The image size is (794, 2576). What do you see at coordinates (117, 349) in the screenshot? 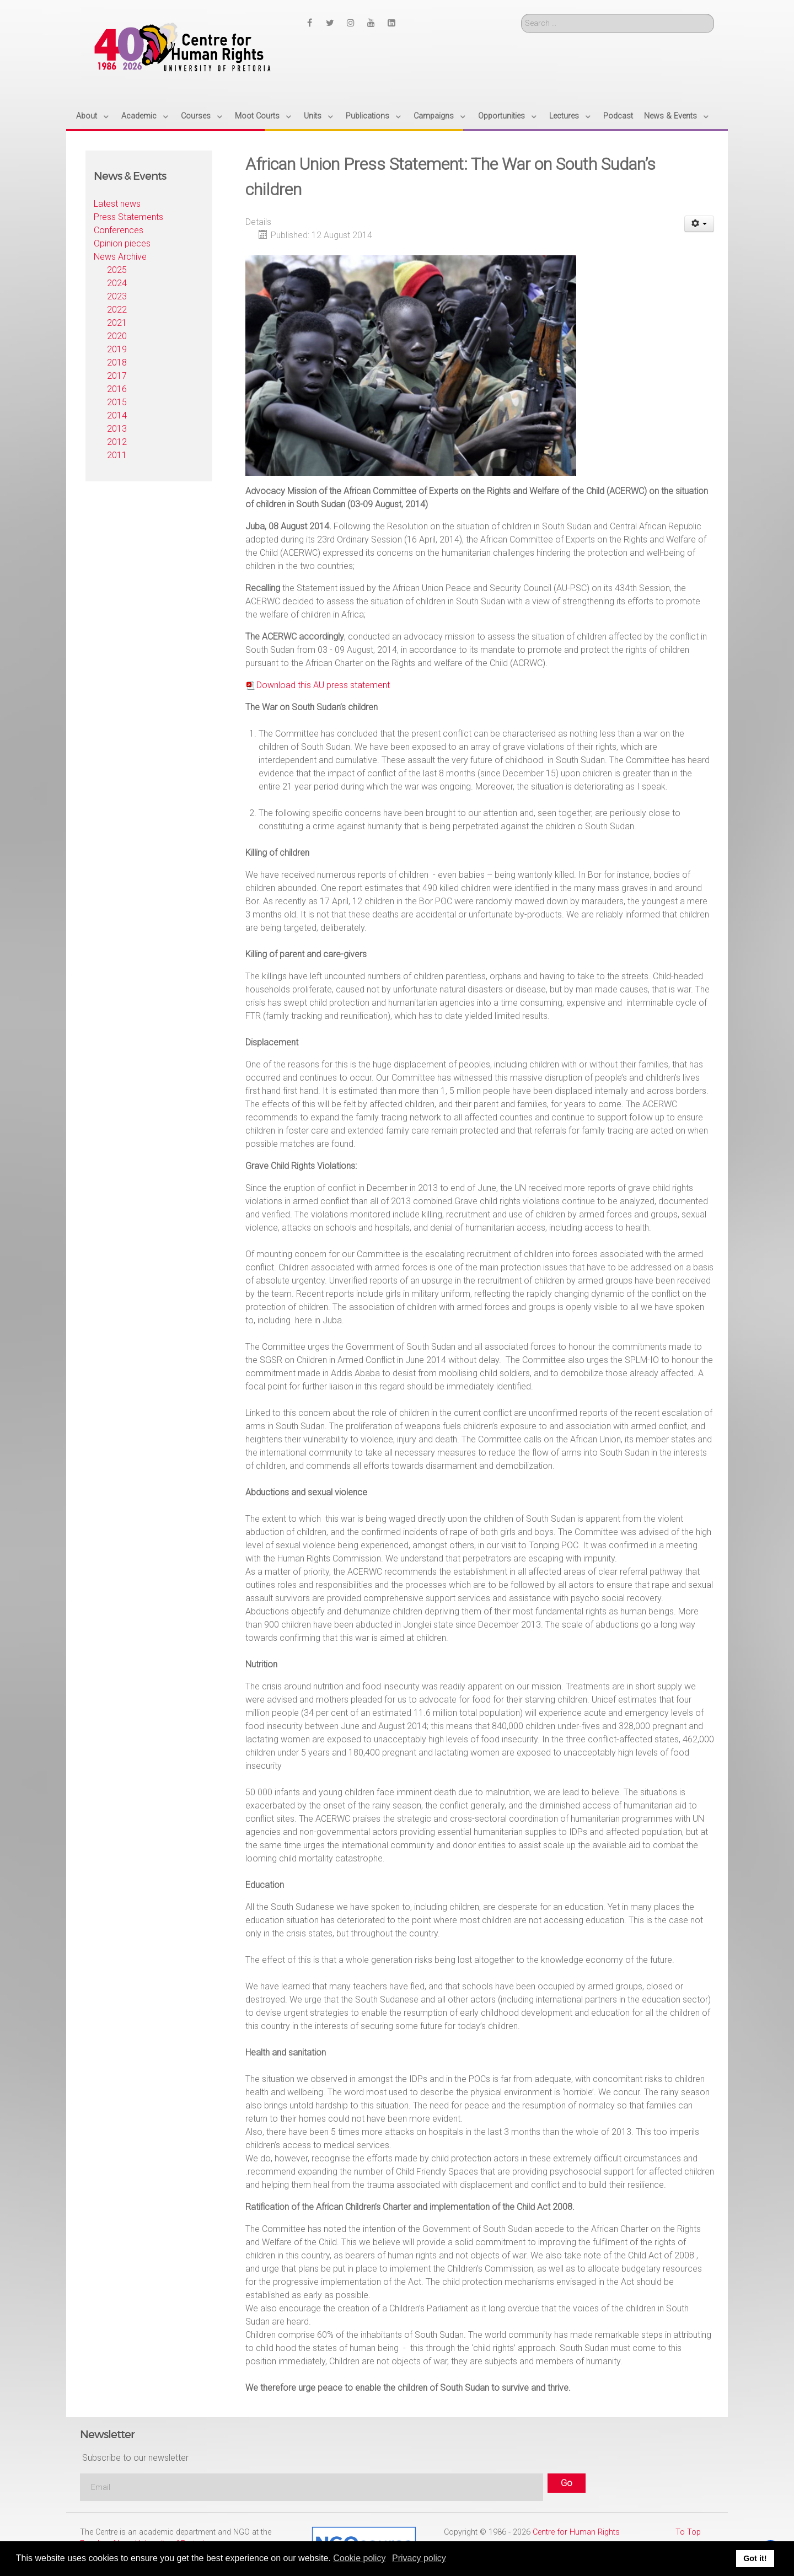
I see `2019` at bounding box center [117, 349].